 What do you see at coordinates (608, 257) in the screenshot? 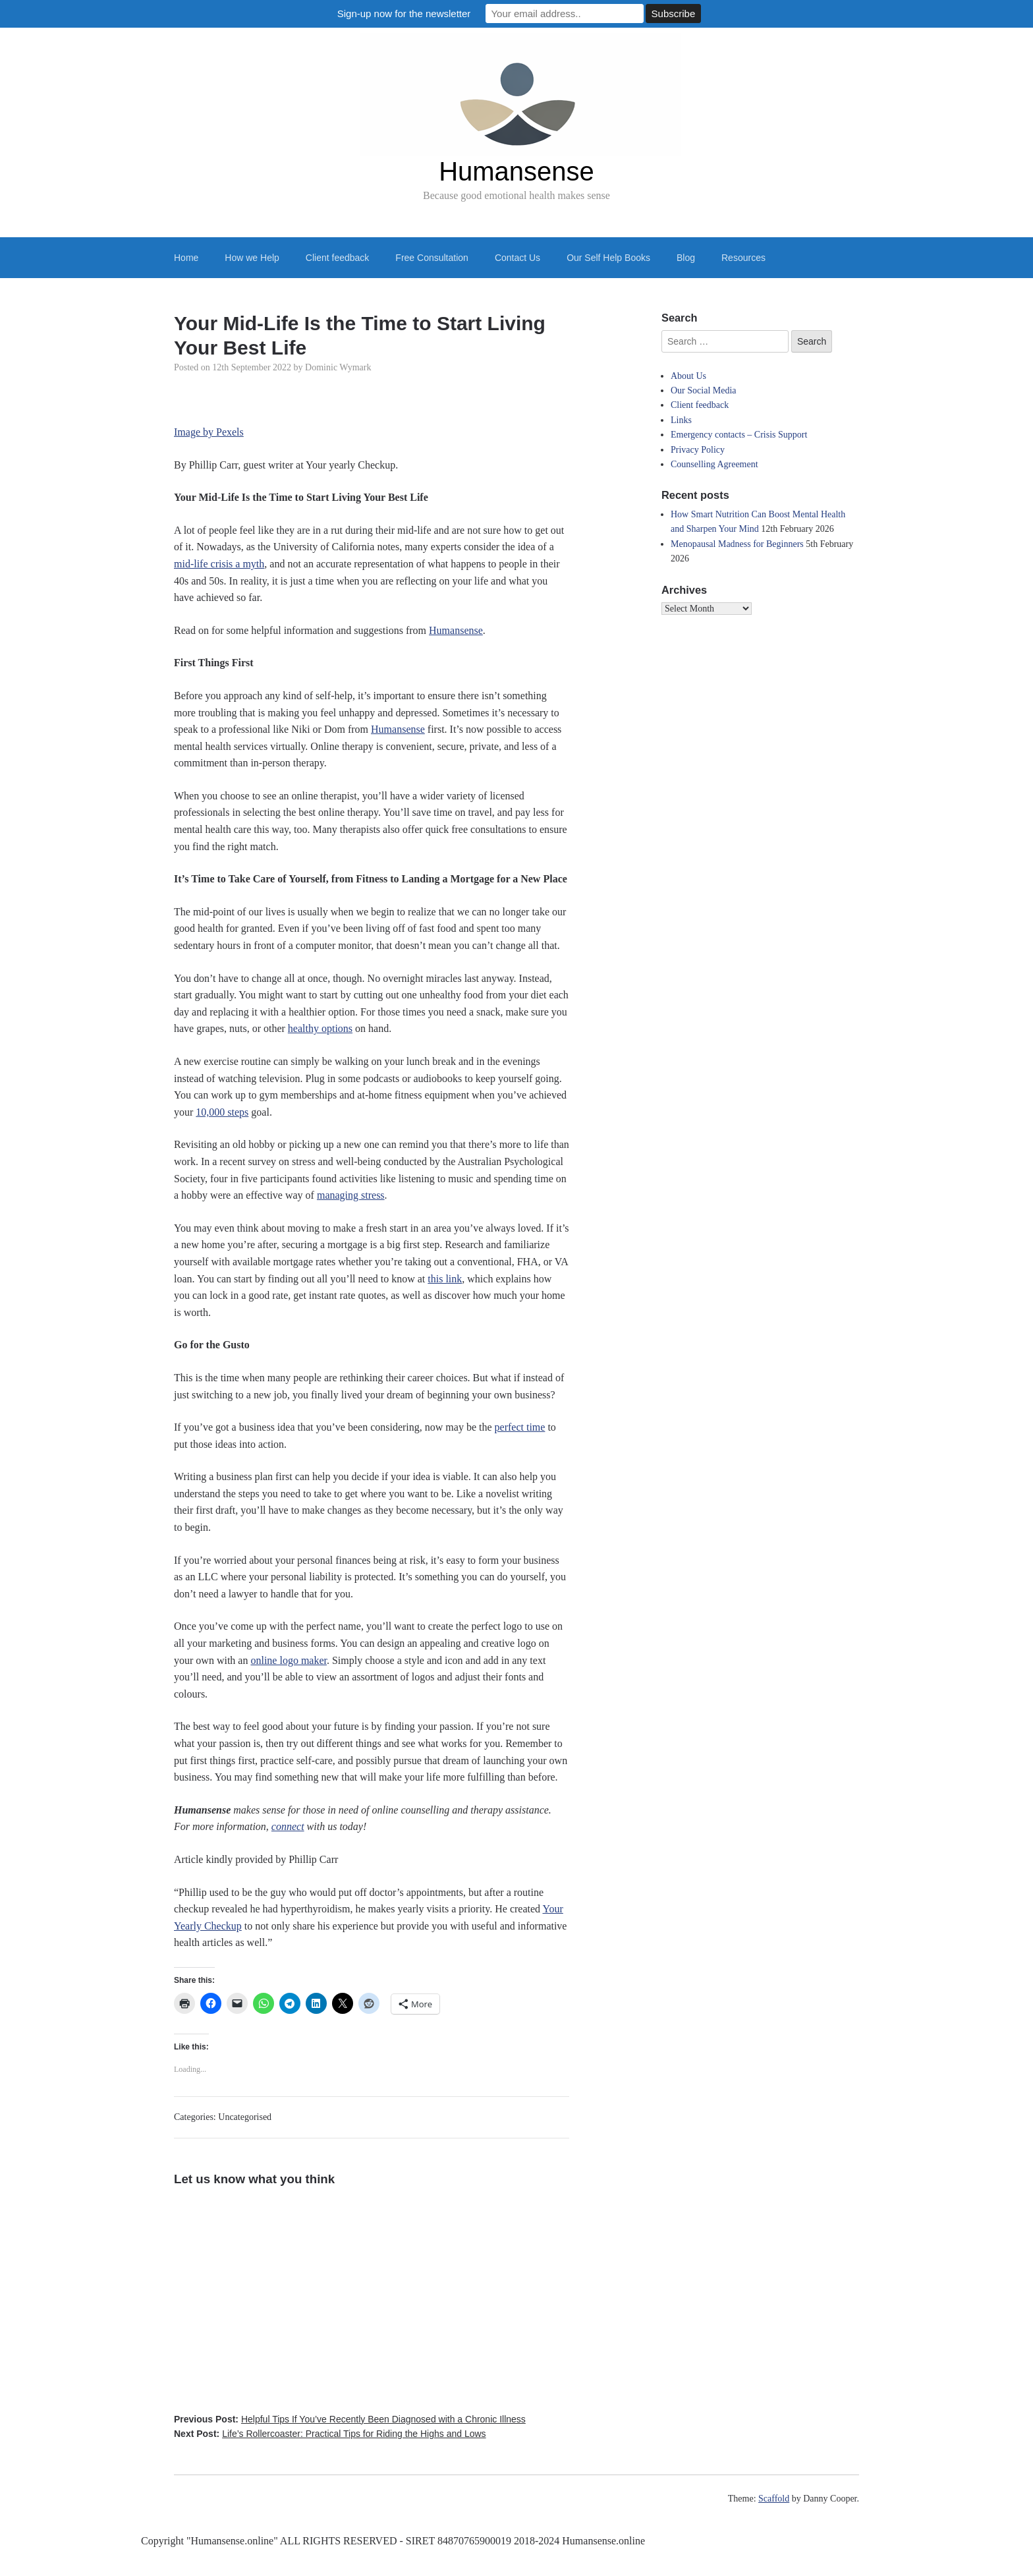
I see `Our Self Help Books` at bounding box center [608, 257].